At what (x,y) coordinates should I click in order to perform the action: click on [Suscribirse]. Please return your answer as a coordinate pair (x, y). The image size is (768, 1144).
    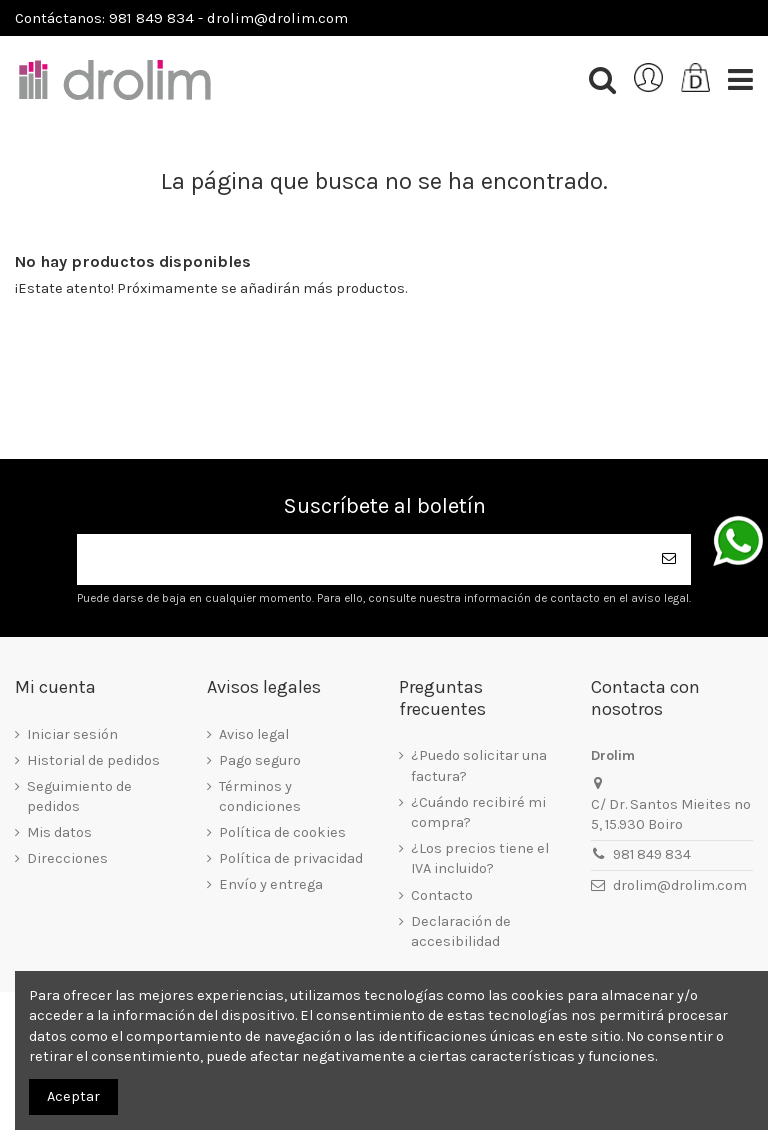
    Looking at the image, I should click on (669, 559).